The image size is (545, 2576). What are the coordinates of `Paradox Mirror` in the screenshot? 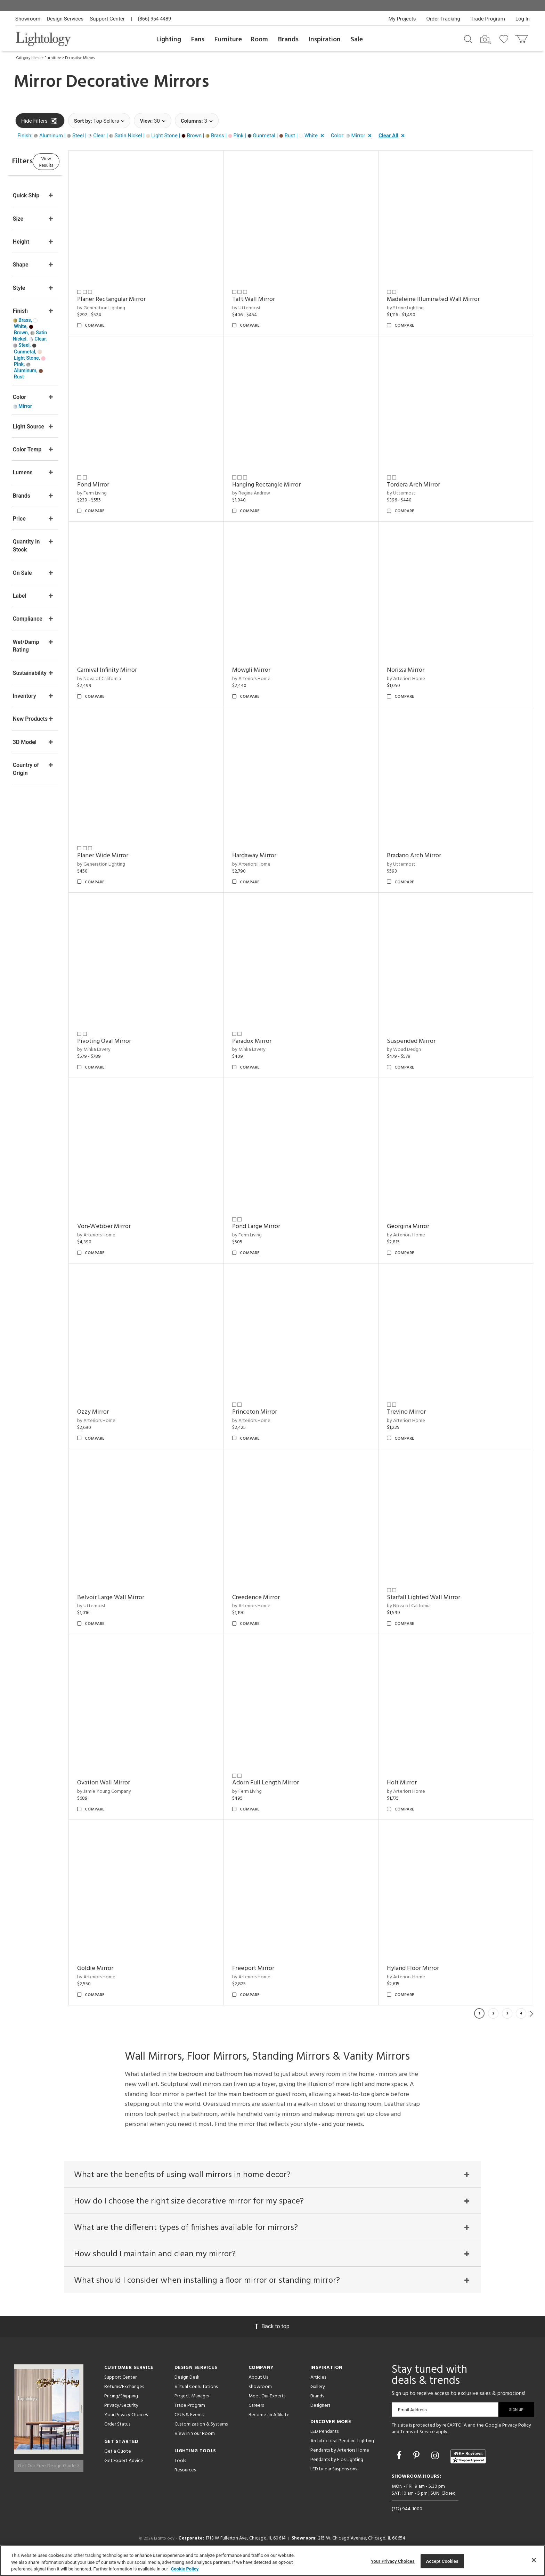 It's located at (274, 1041).